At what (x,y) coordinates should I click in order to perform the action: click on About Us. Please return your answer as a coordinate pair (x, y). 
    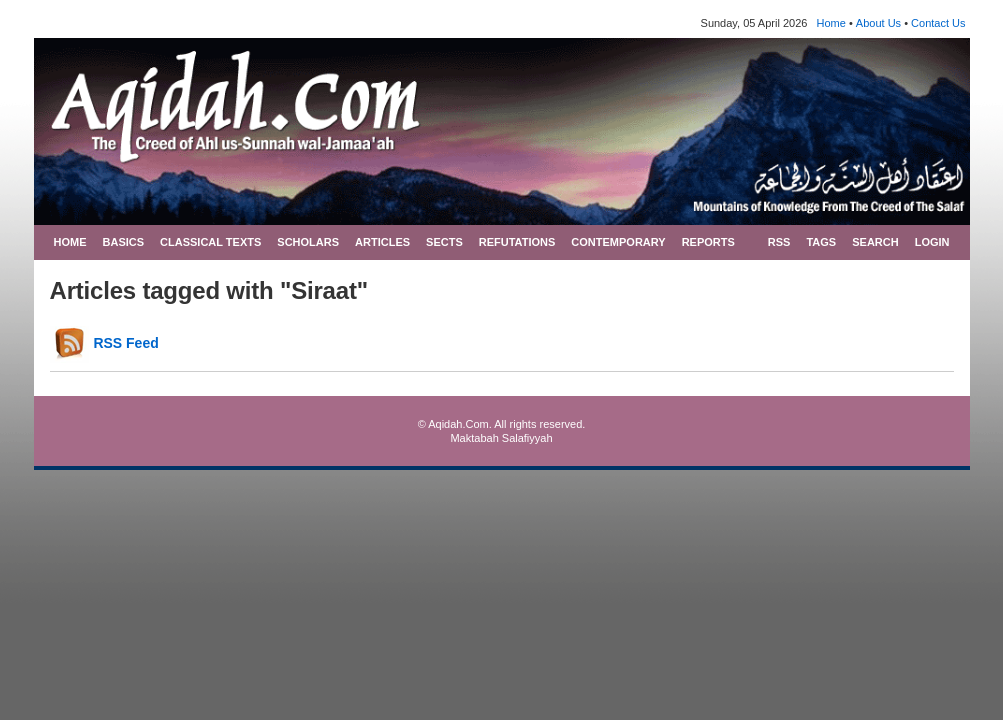
    Looking at the image, I should click on (878, 23).